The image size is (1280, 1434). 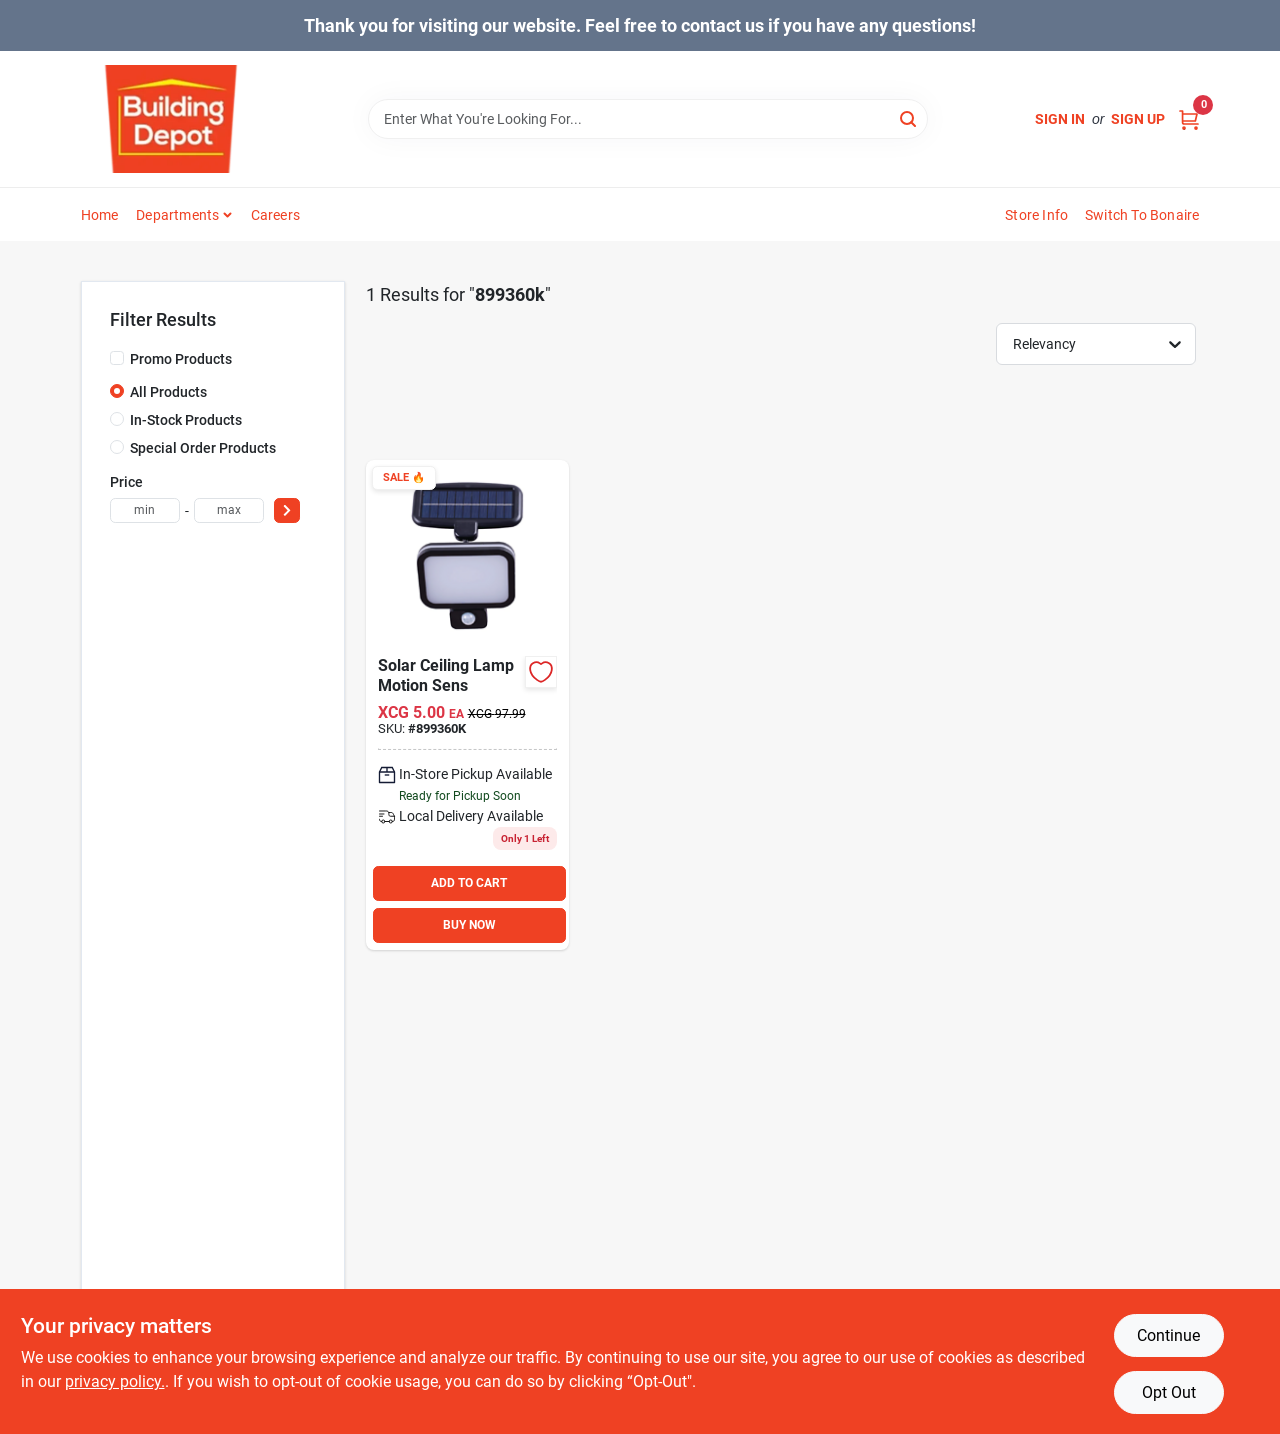 What do you see at coordinates (1138, 119) in the screenshot?
I see `Sign Up` at bounding box center [1138, 119].